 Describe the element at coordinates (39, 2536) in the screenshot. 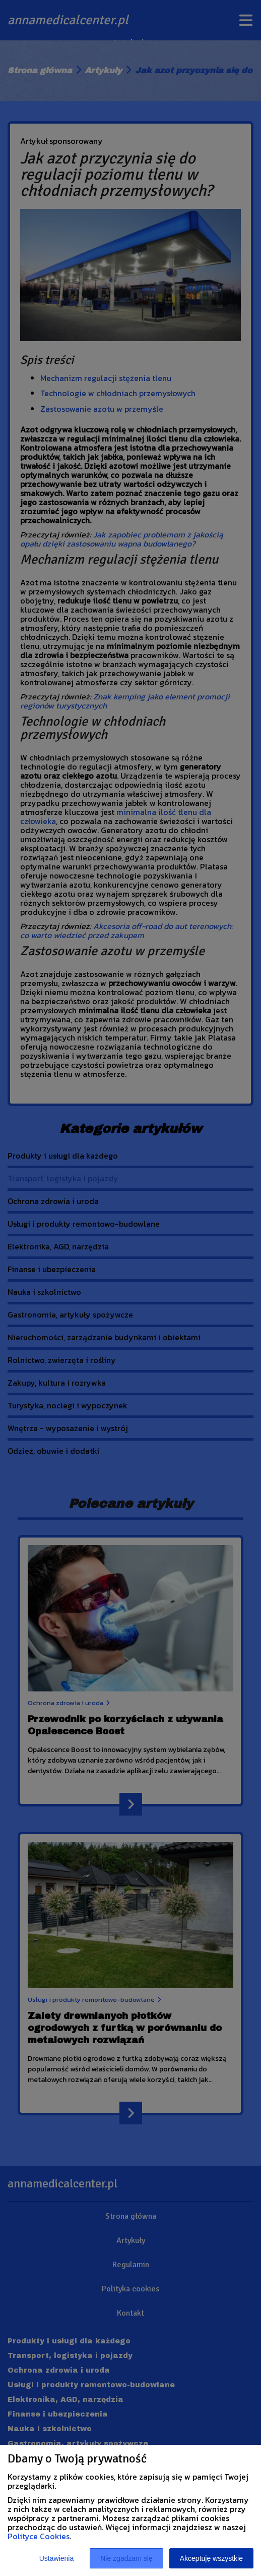

I see `Polityce Cookies` at that location.